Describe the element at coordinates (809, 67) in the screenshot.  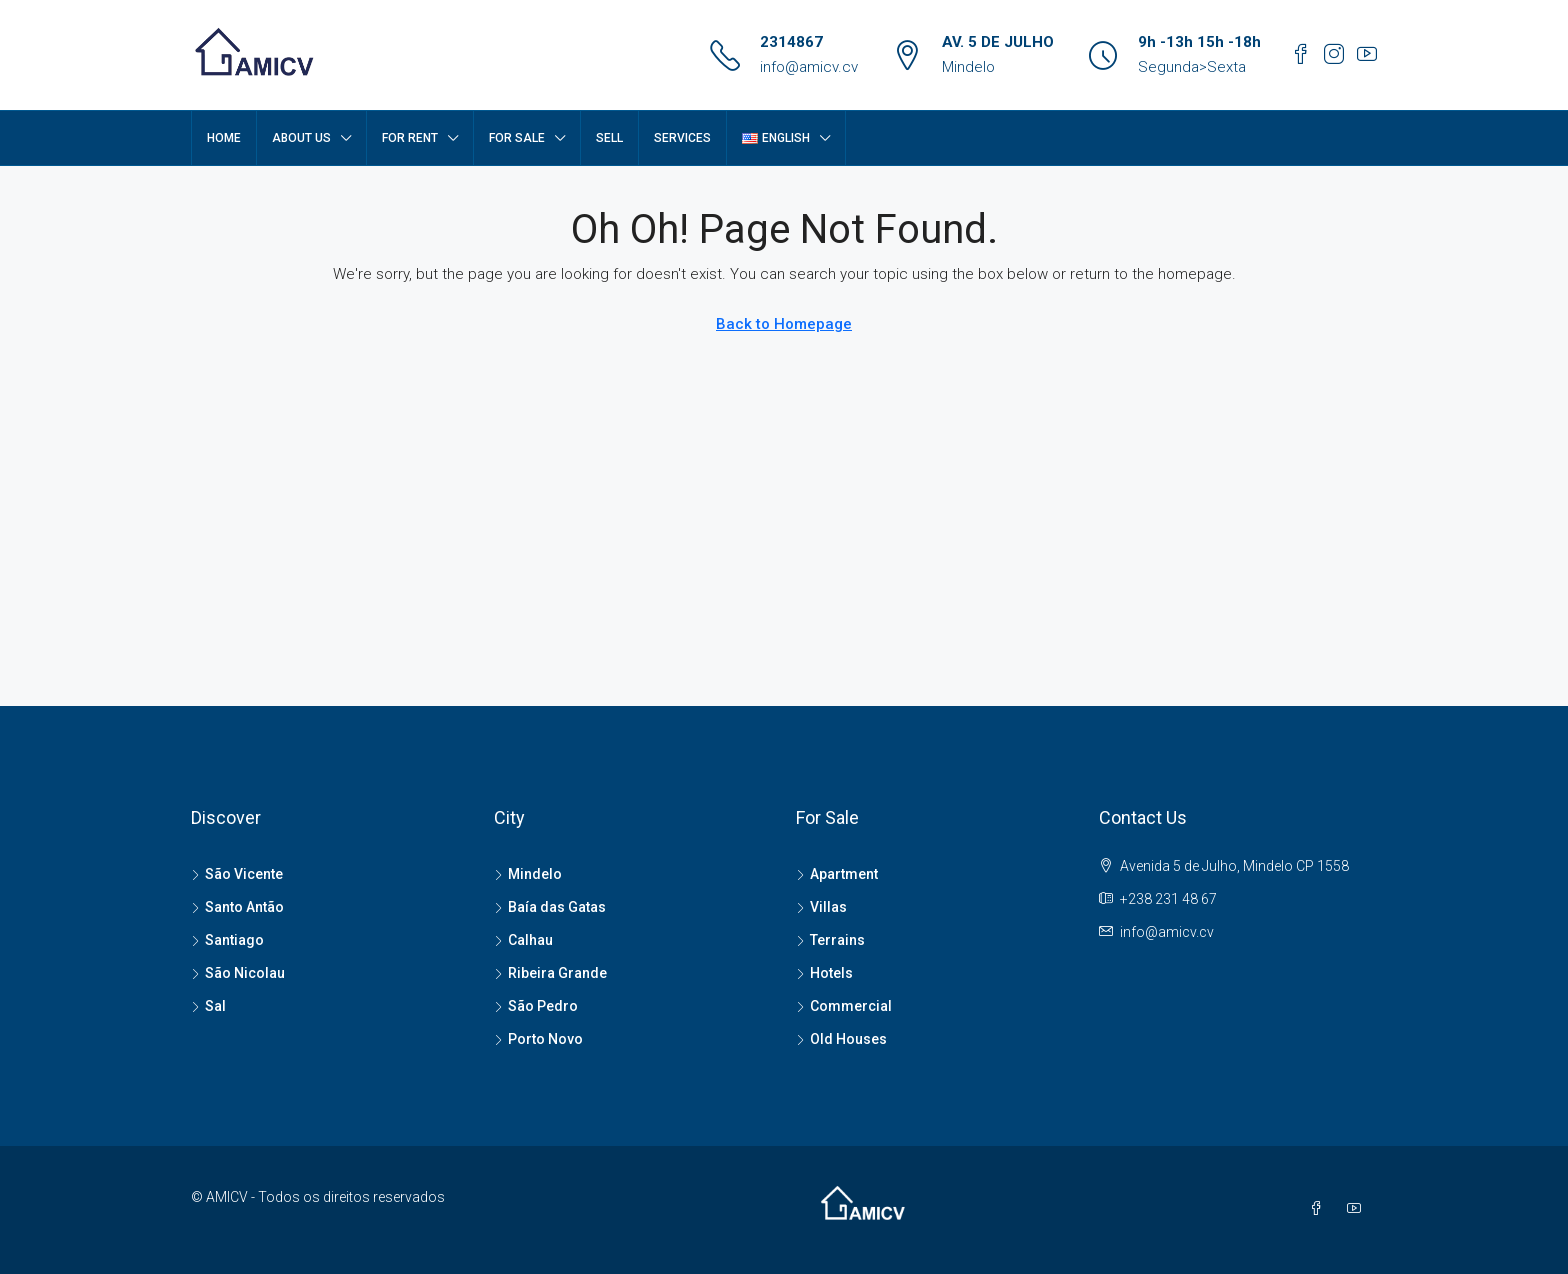
I see `info@amicv.cv` at that location.